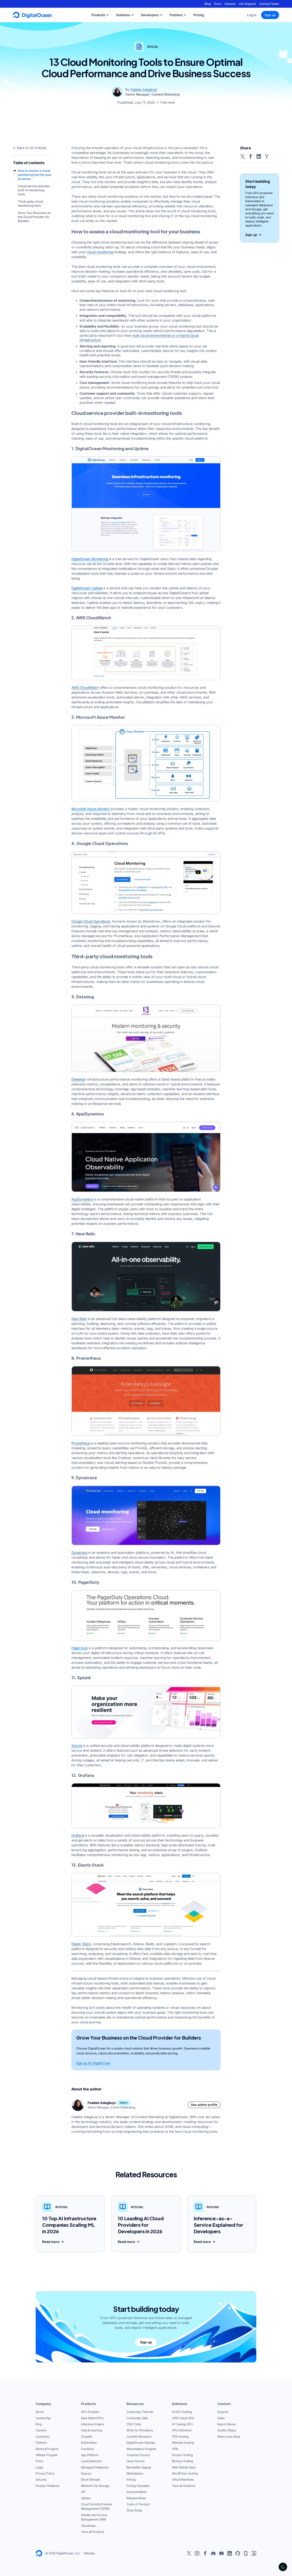  I want to click on New Relic, so click(79, 1319).